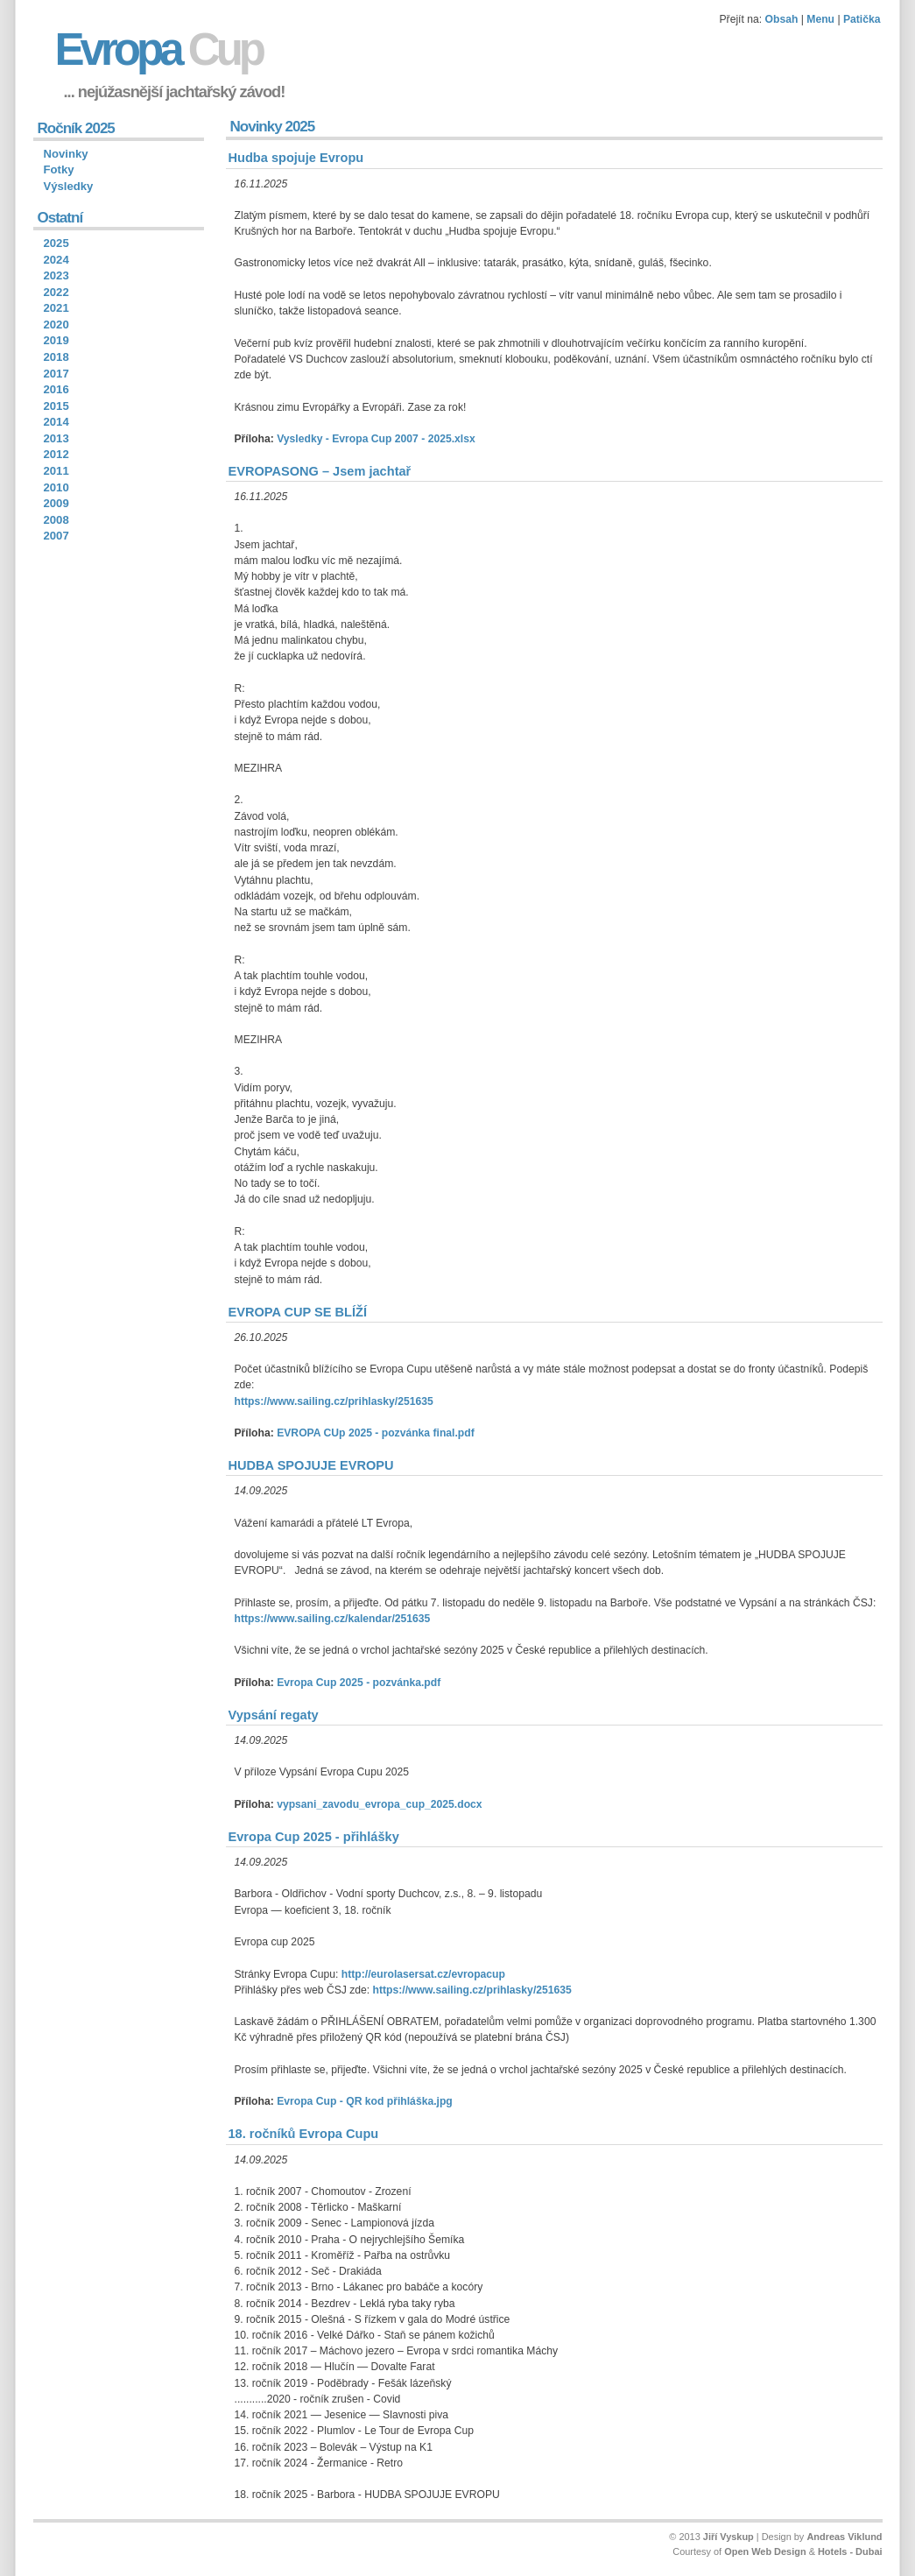 The image size is (915, 2576). I want to click on 2017, so click(56, 373).